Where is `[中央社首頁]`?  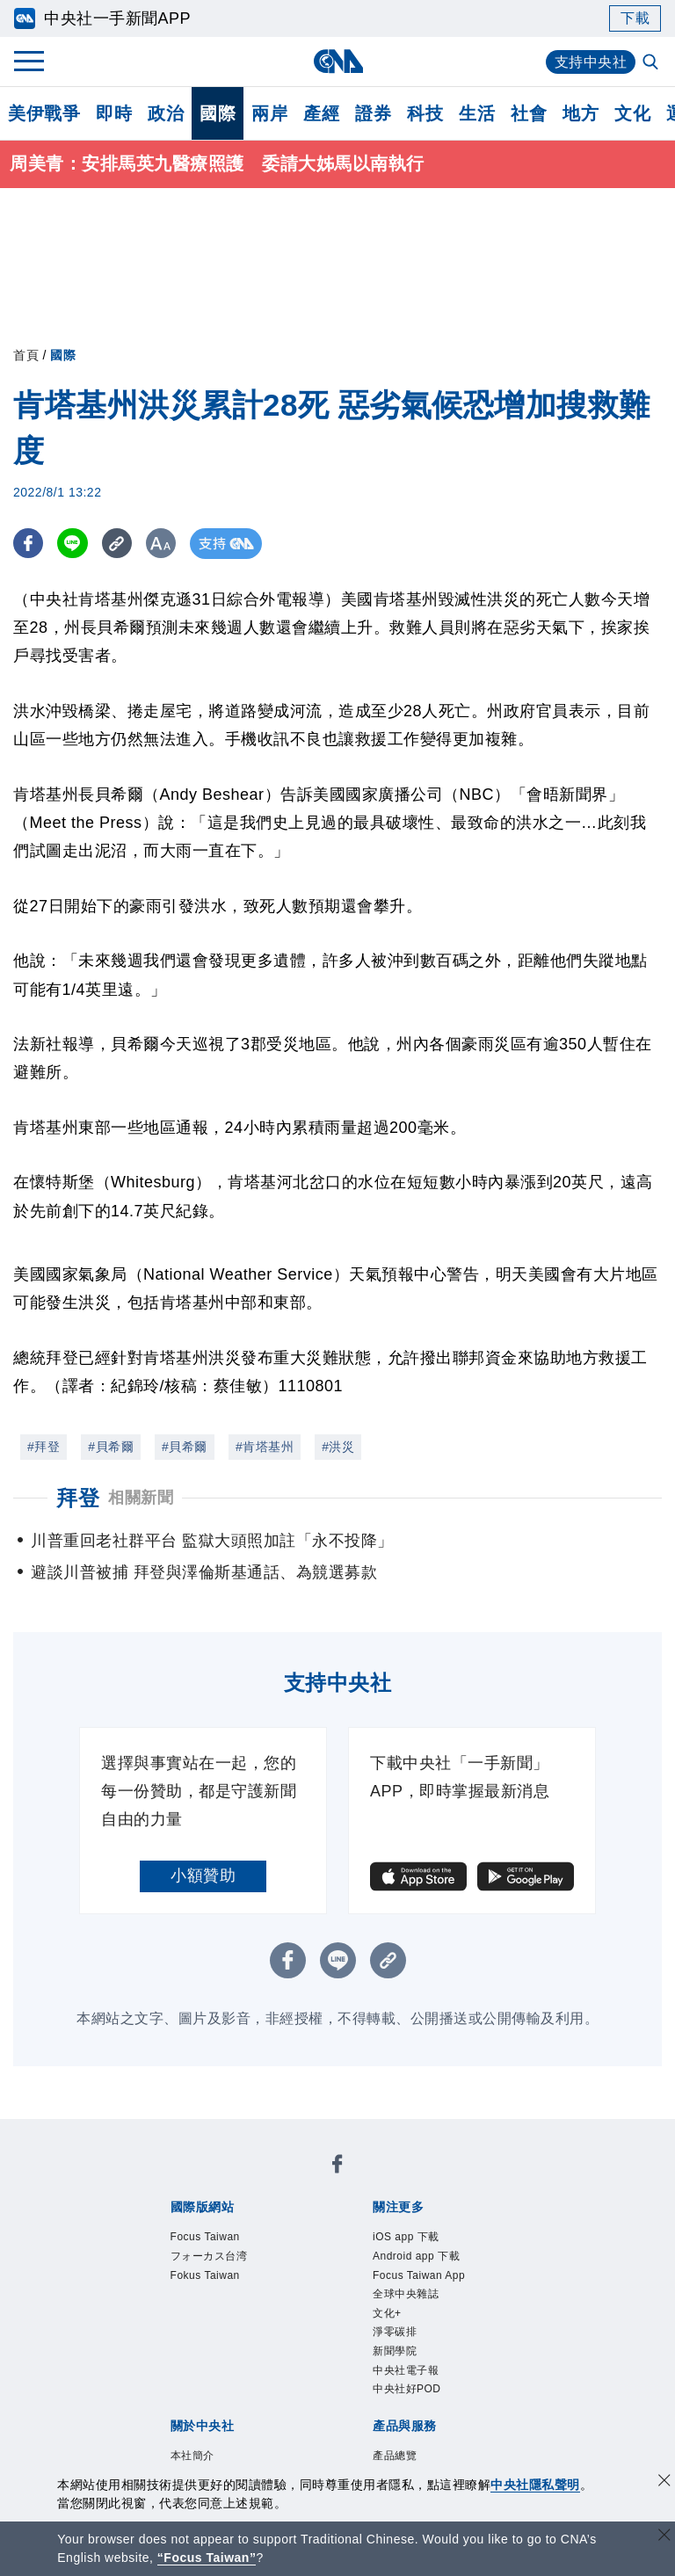 [中央社首頁] is located at coordinates (338, 61).